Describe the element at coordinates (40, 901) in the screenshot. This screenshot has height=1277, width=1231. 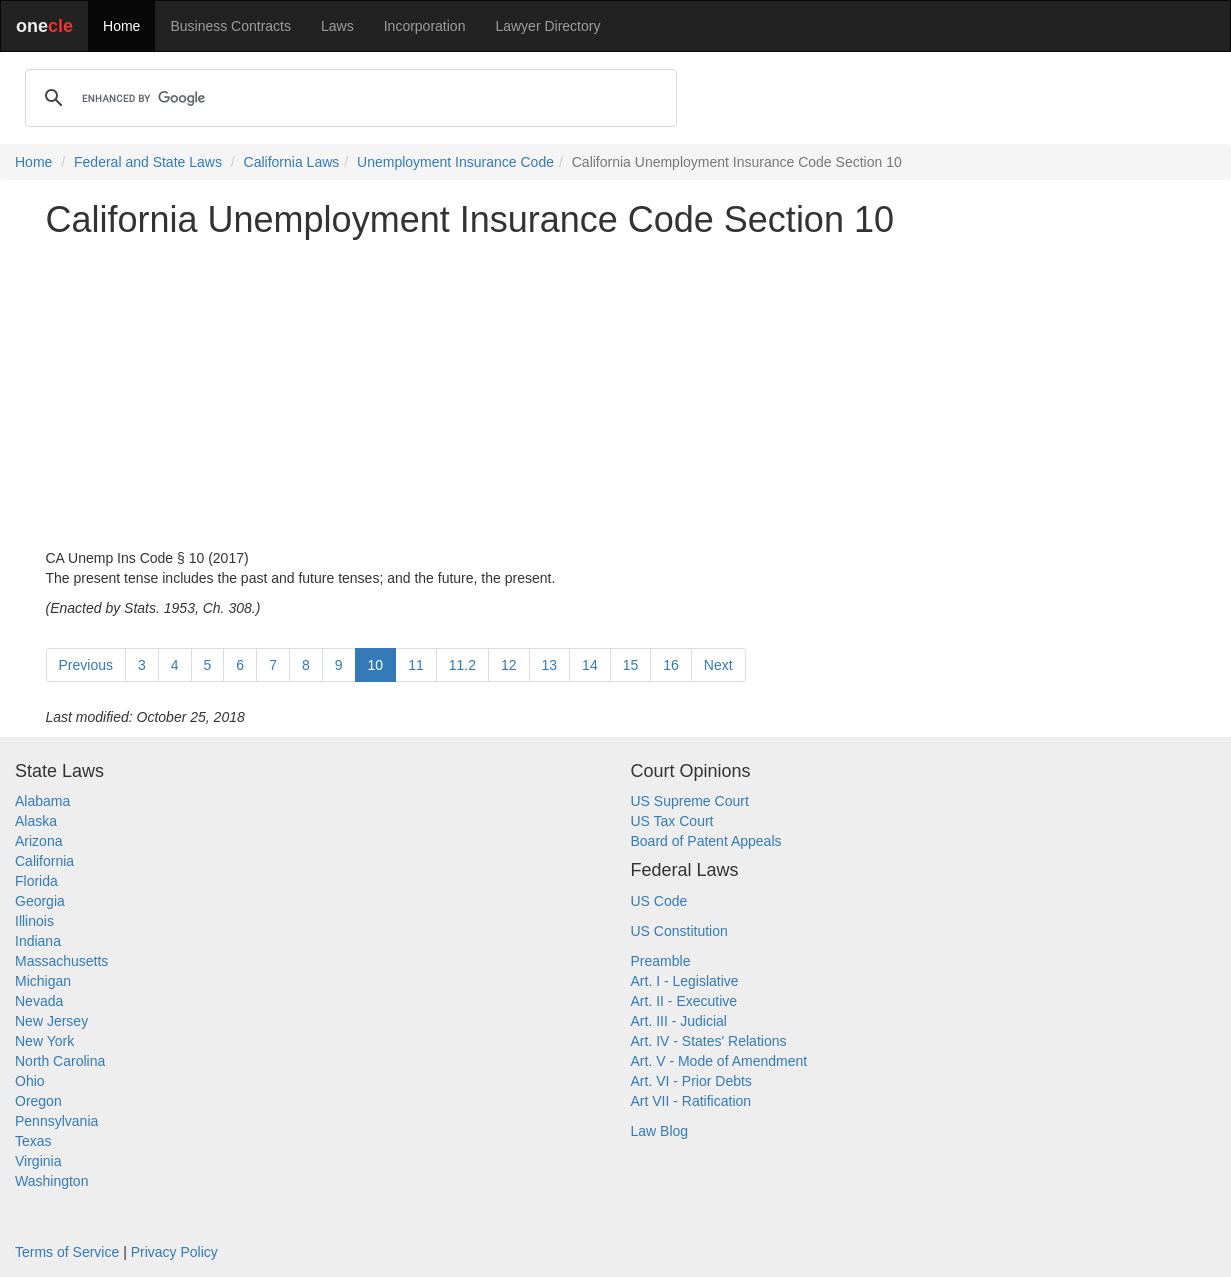
I see `Georgia` at that location.